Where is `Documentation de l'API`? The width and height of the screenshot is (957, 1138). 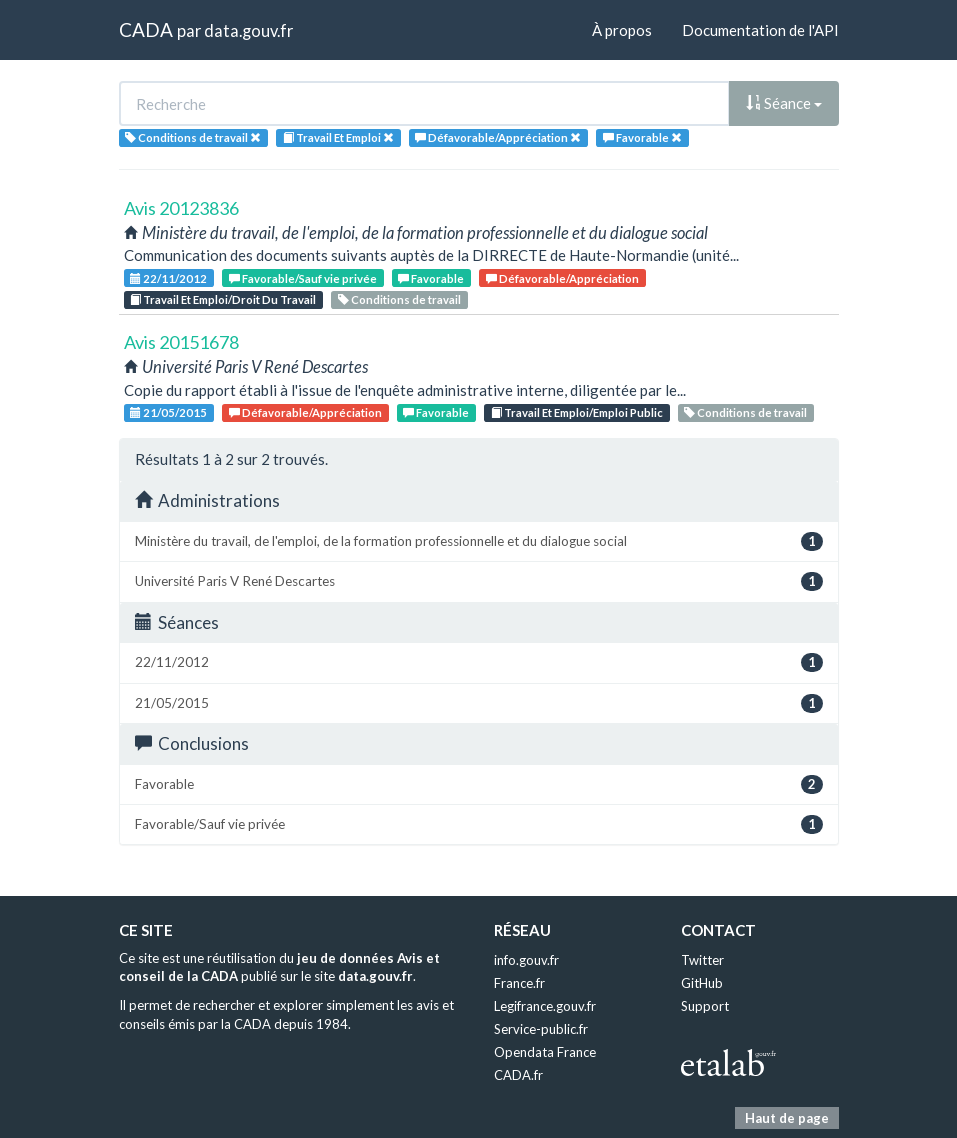 Documentation de l'API is located at coordinates (760, 30).